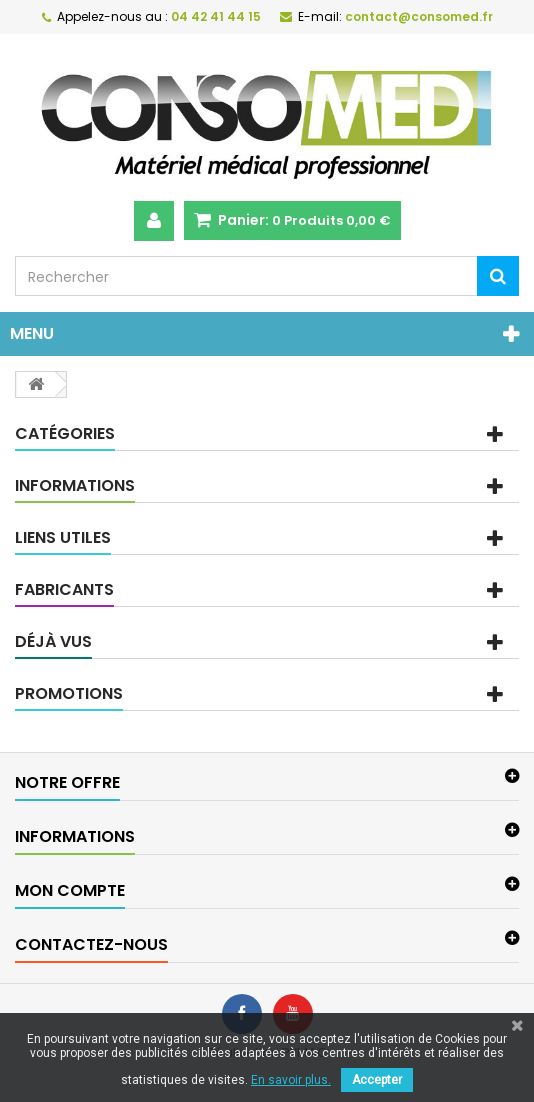 The height and width of the screenshot is (1102, 534). I want to click on Liens utiles, so click(63, 537).